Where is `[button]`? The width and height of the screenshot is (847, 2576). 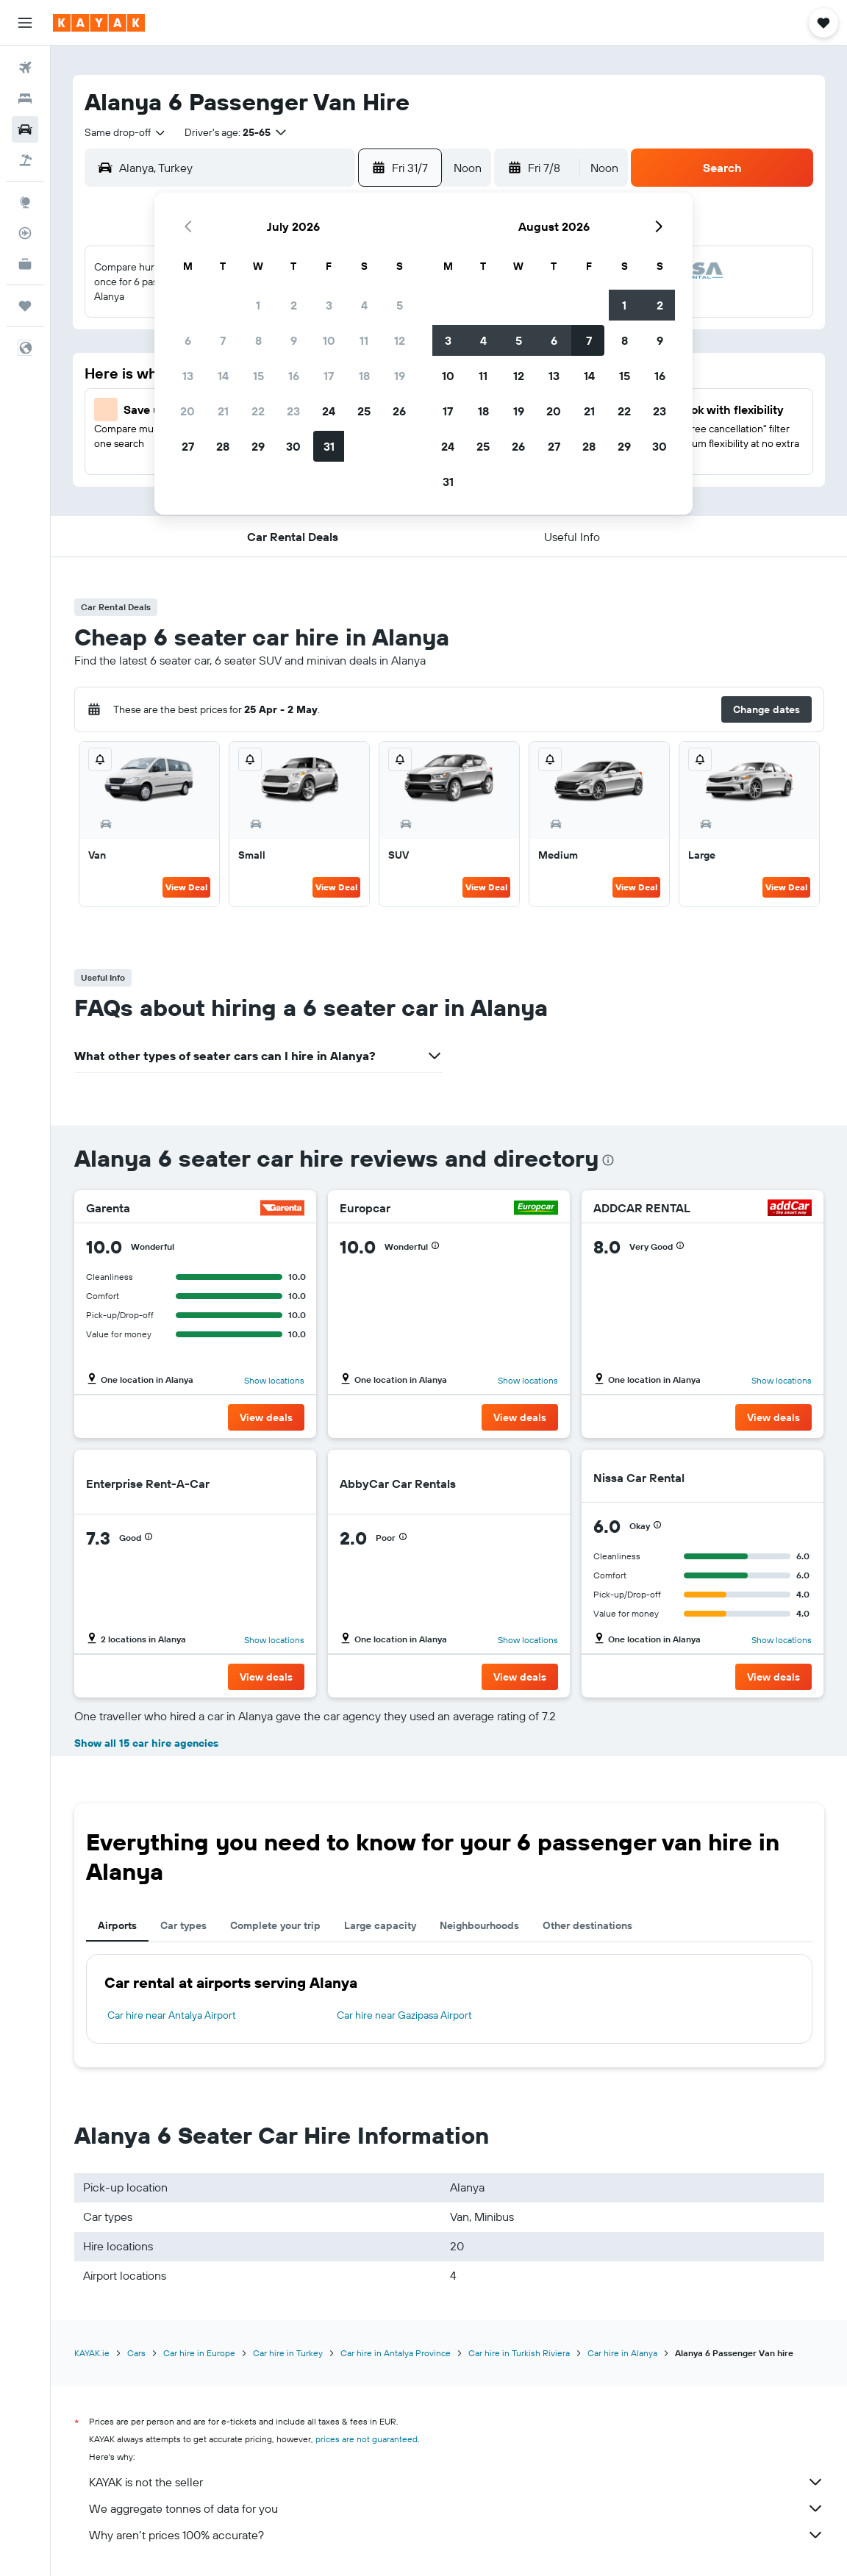
[button] is located at coordinates (25, 23).